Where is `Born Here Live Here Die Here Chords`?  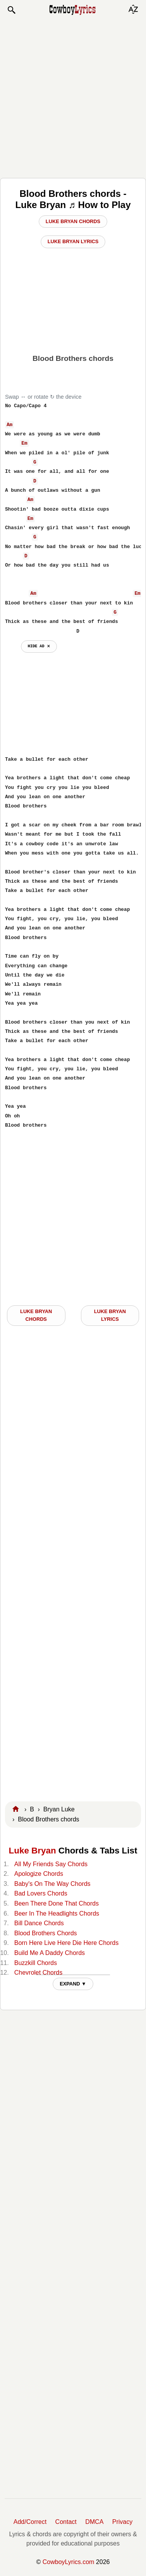
Born Here Live Here Die Here Chords is located at coordinates (66, 1943).